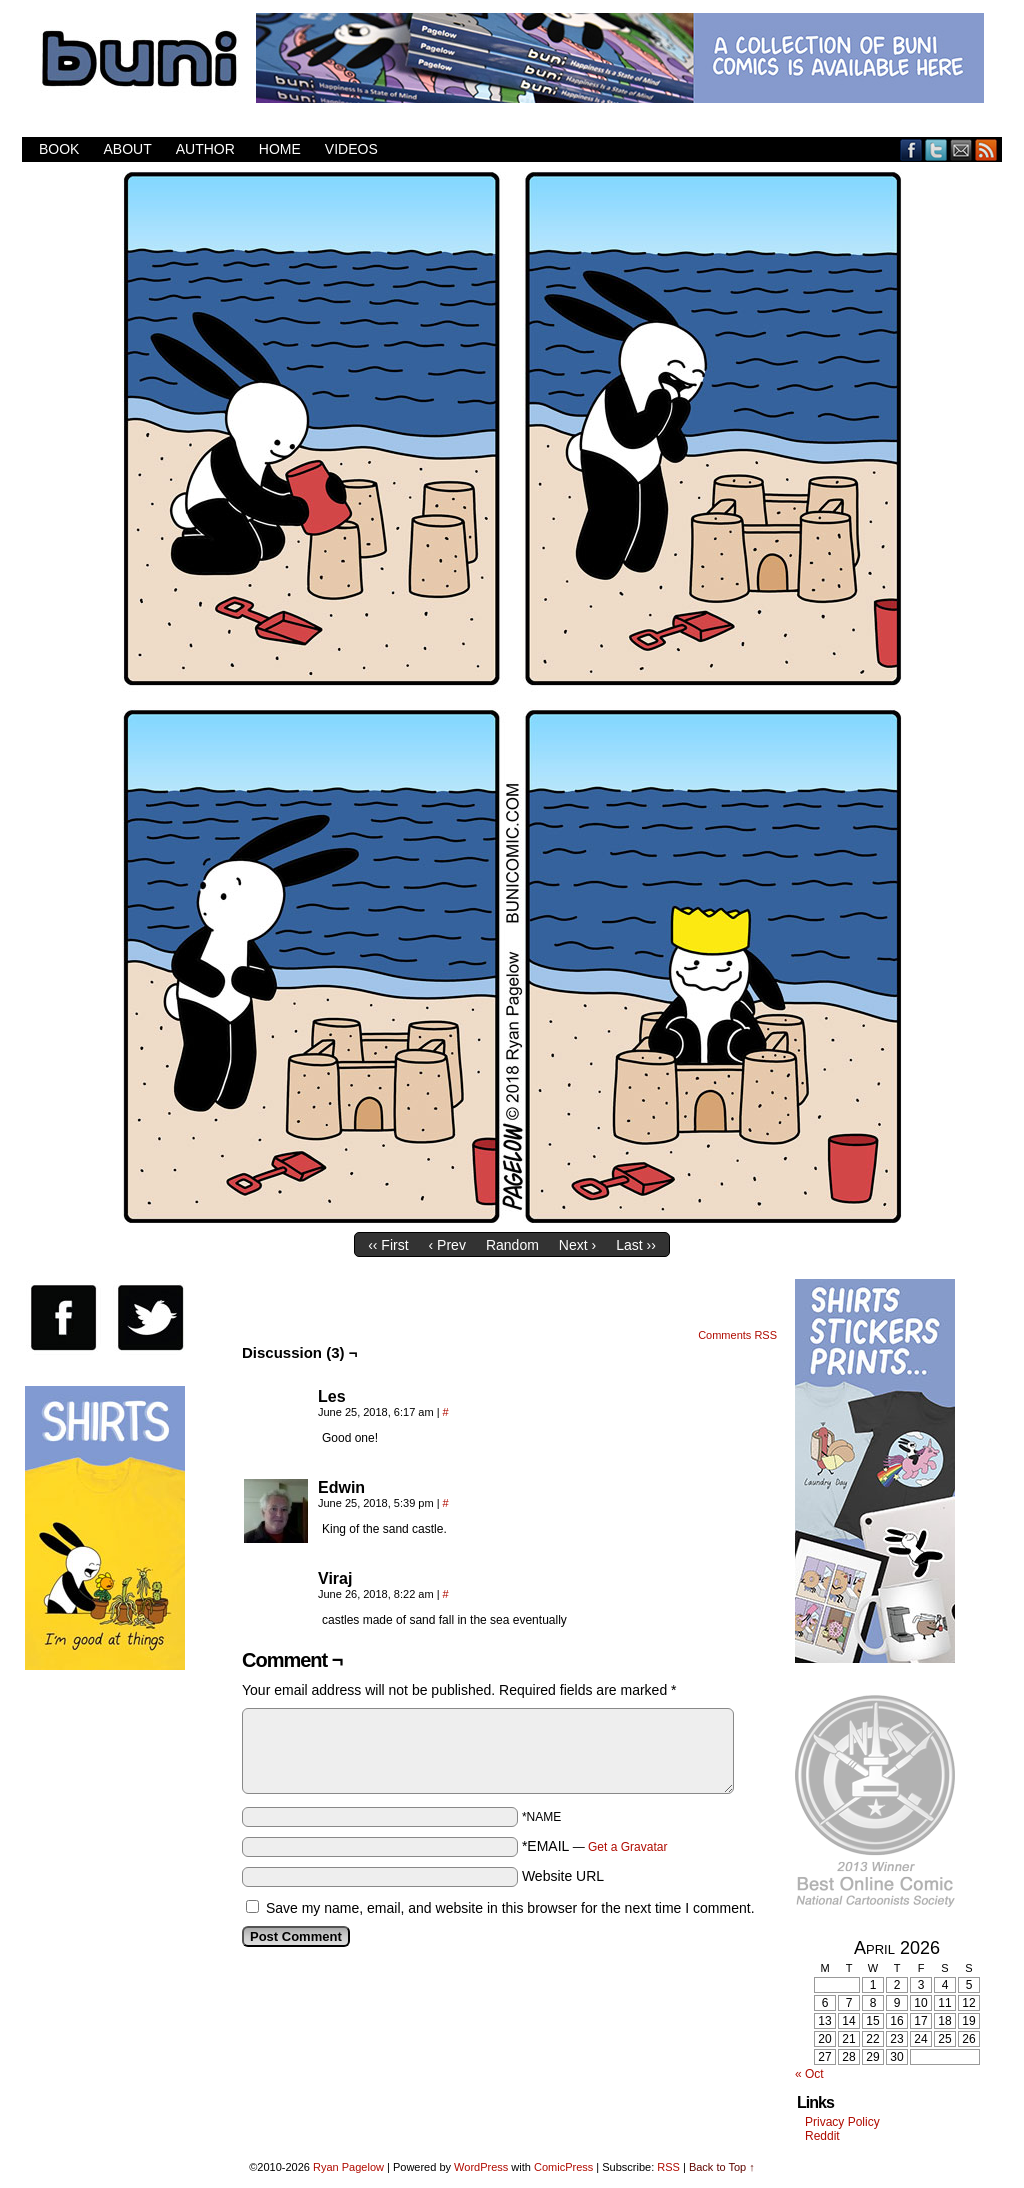 Image resolution: width=1024 pixels, height=2188 pixels. Describe the element at coordinates (481, 2167) in the screenshot. I see `WordPress` at that location.